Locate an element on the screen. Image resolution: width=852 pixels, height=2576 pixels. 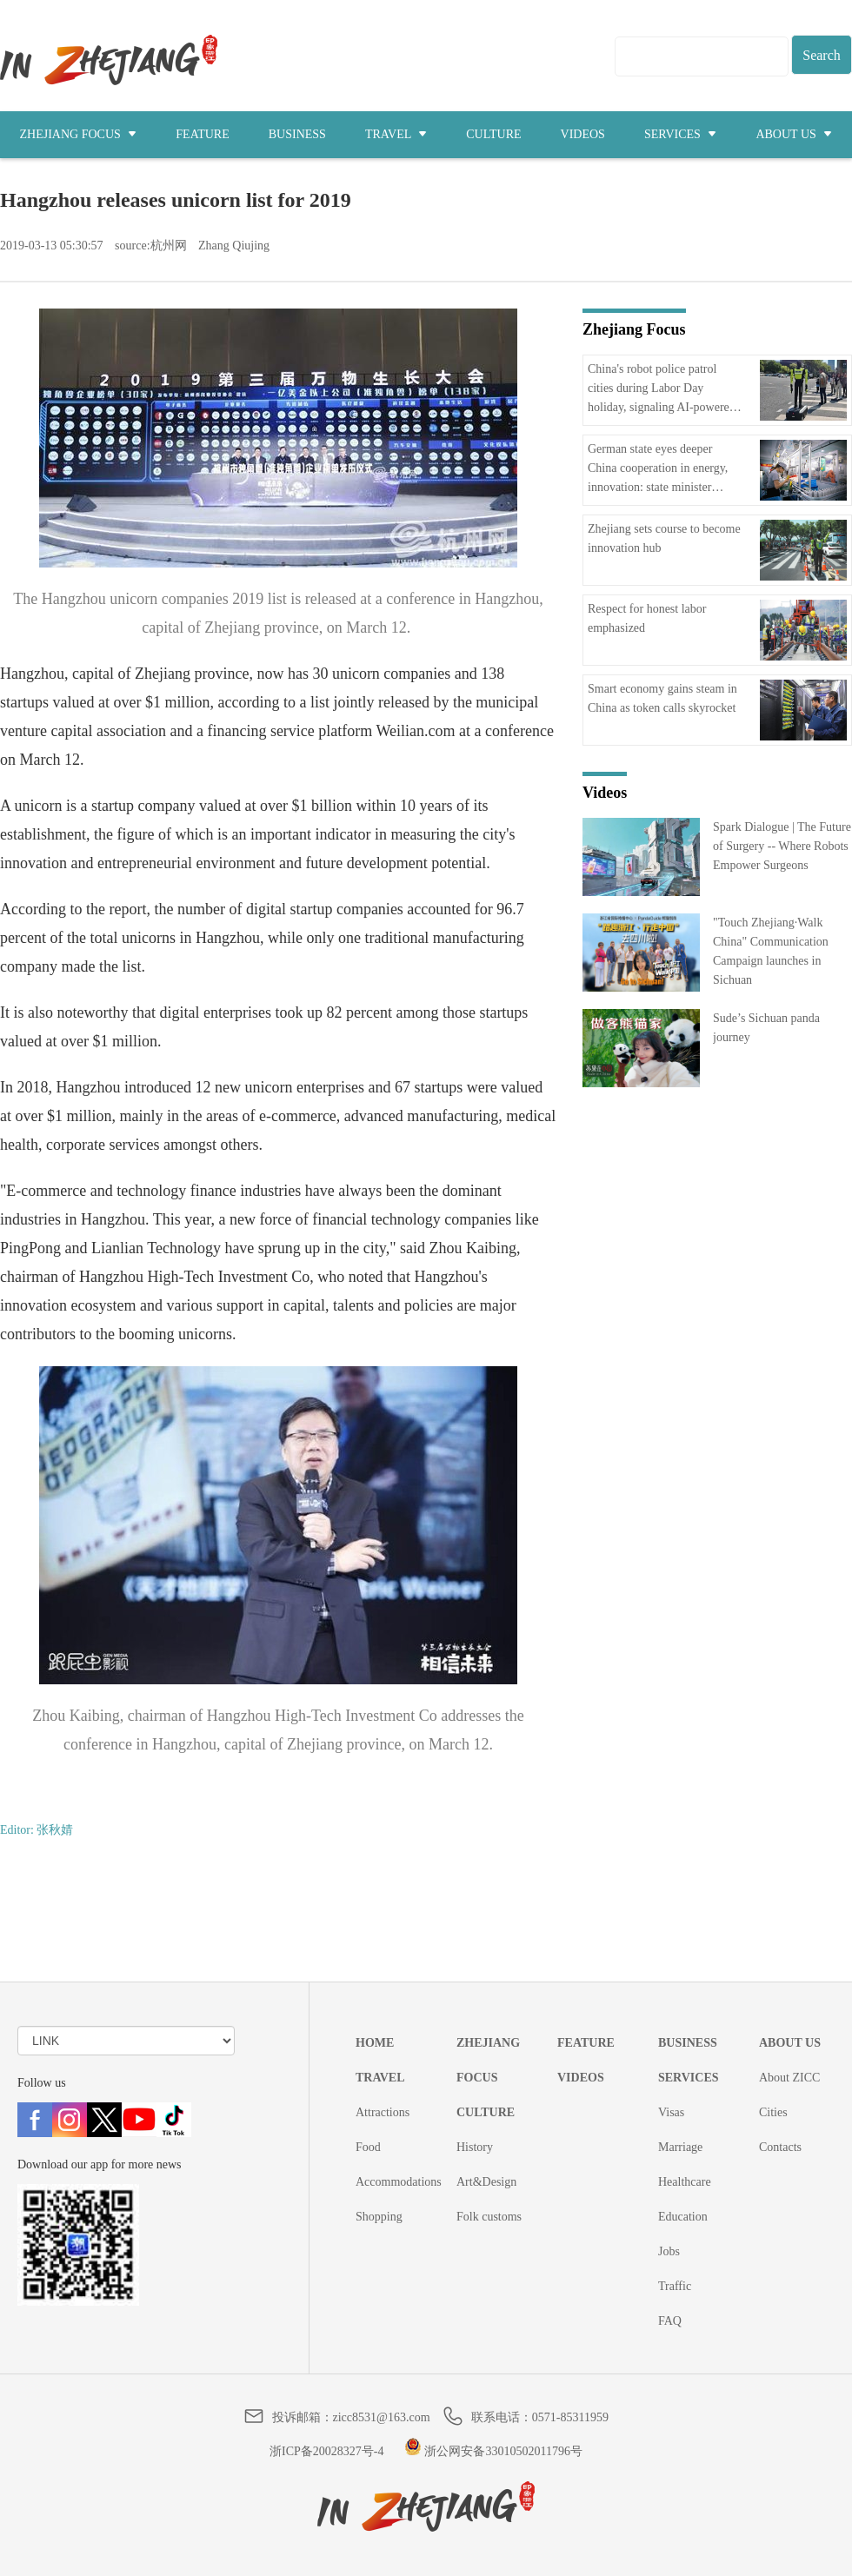
Accommodations is located at coordinates (399, 2181).